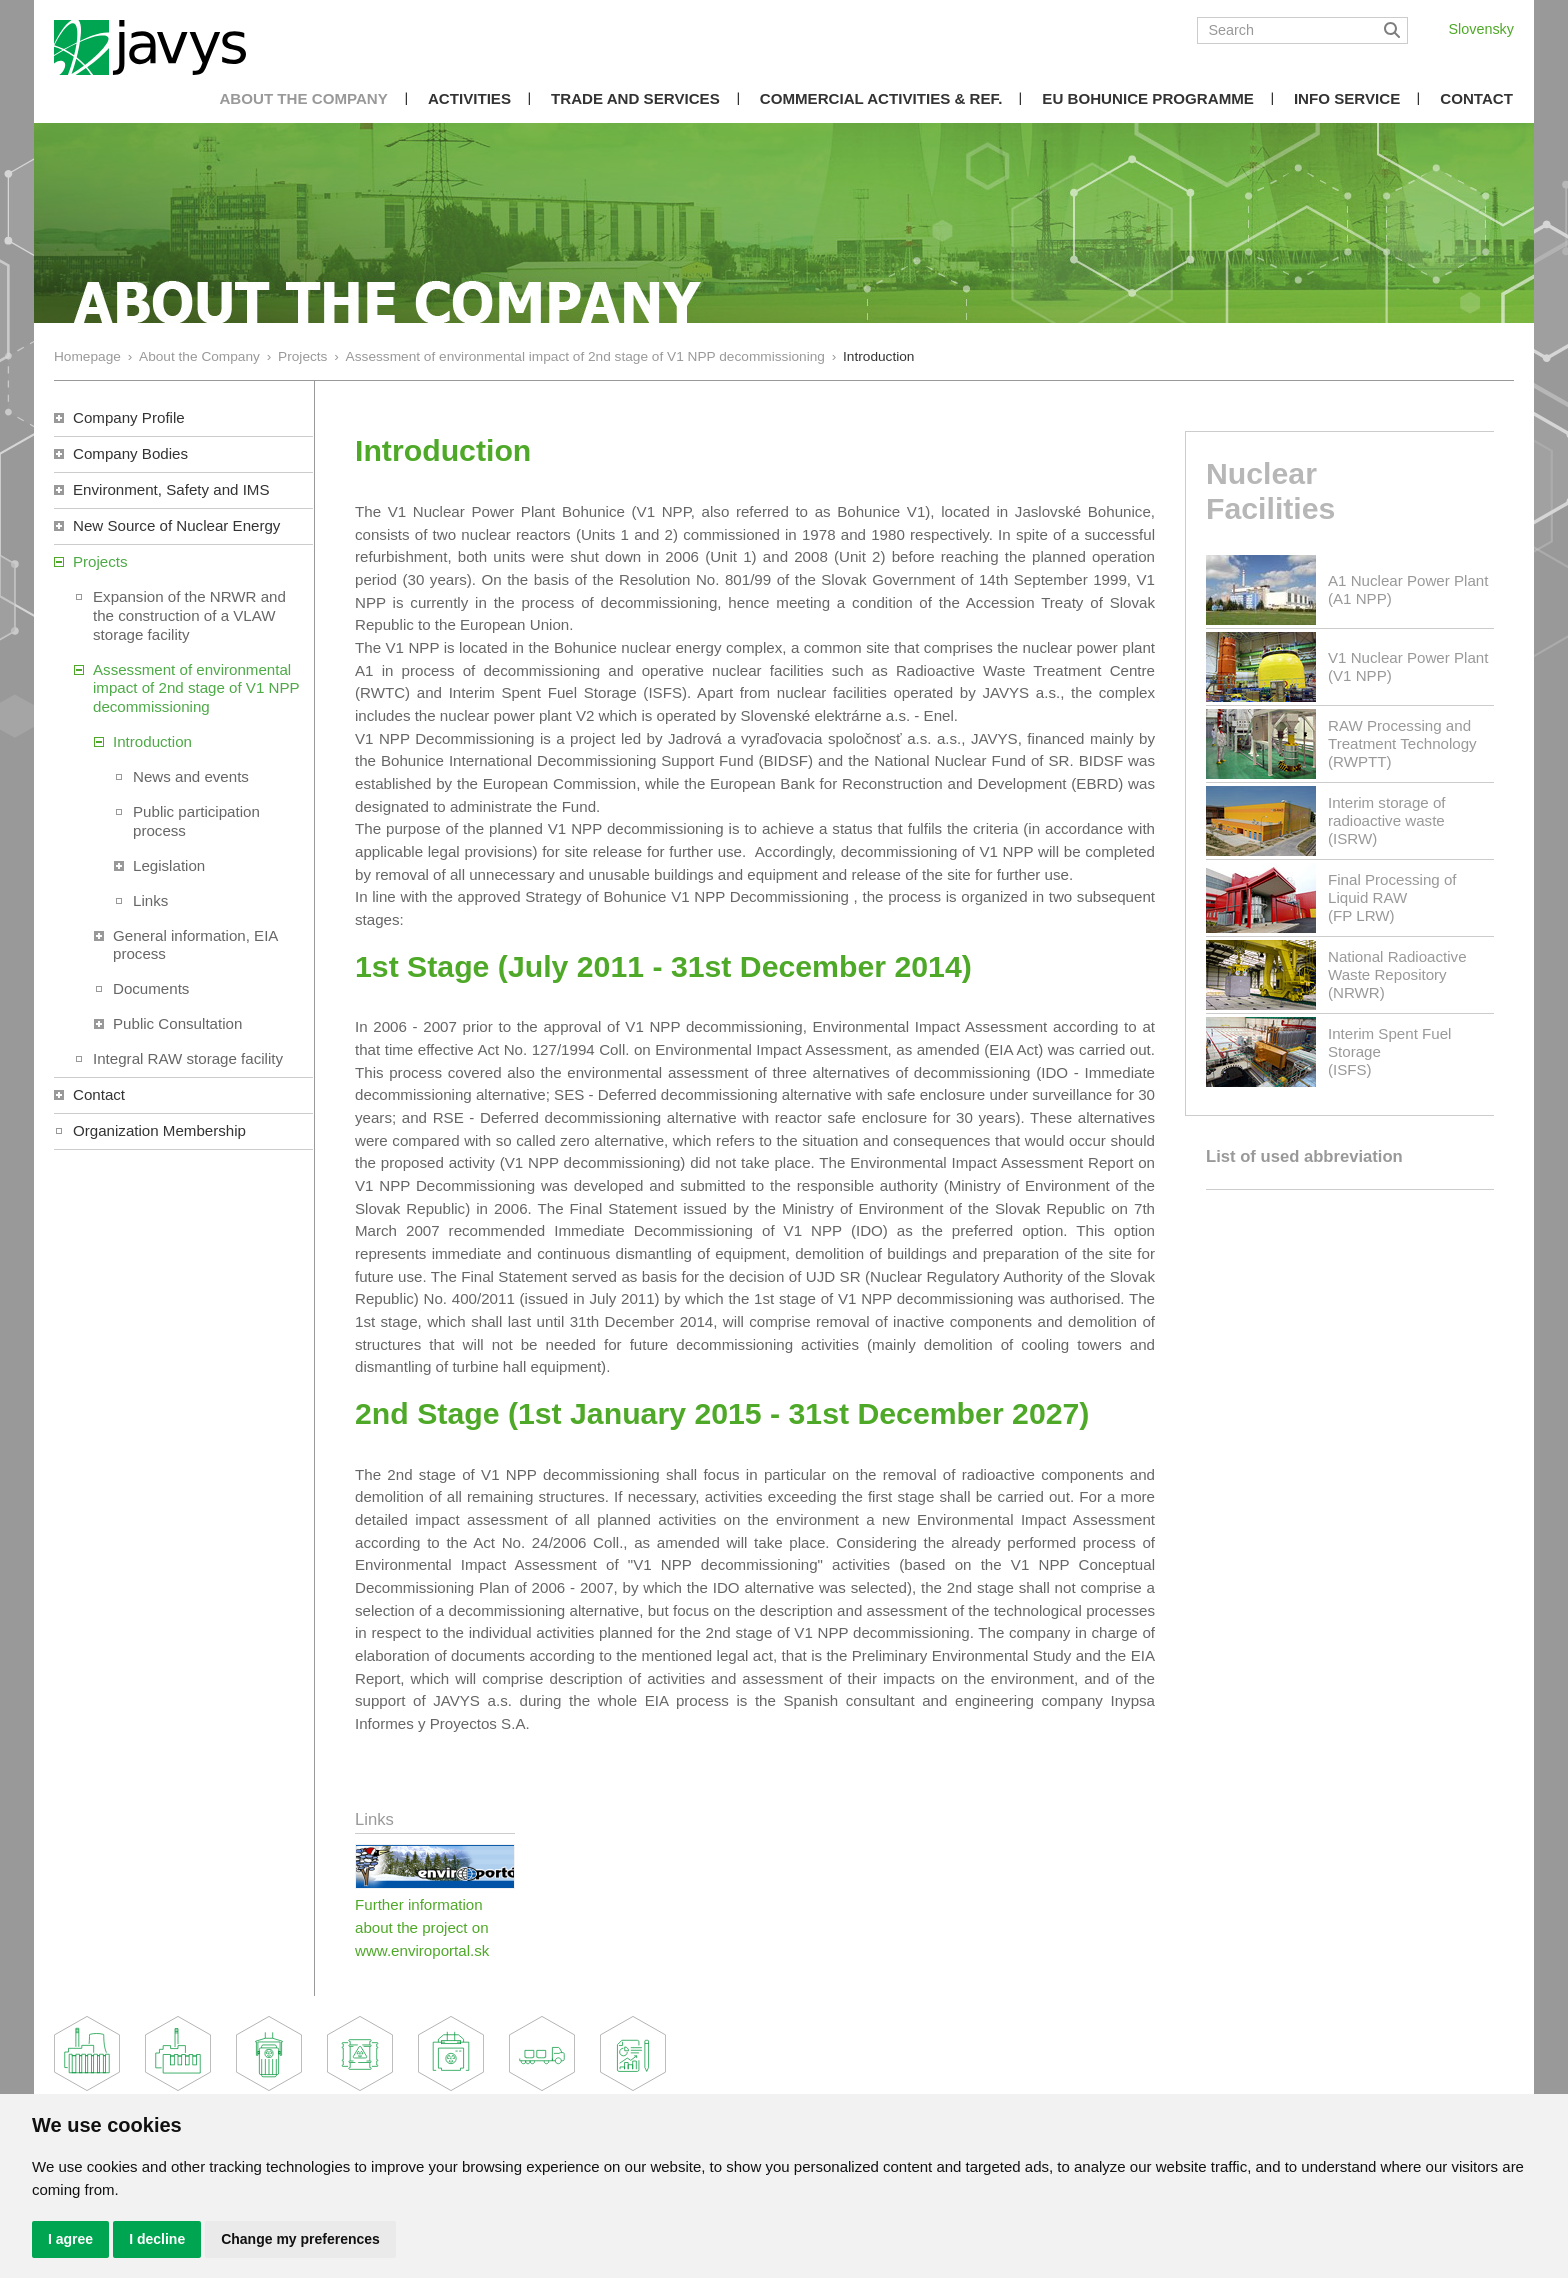  I want to click on News and events, so click(191, 776).